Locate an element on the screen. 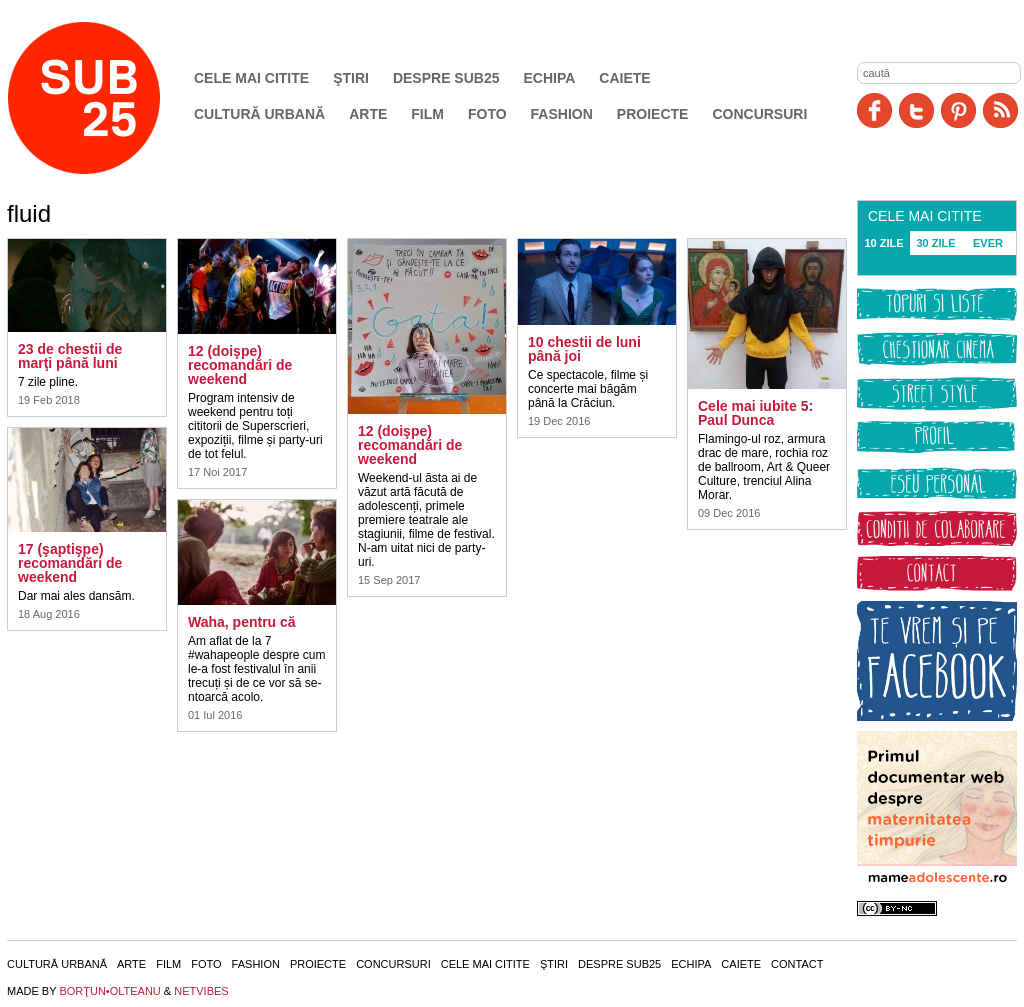  Cultură urbană is located at coordinates (259, 114).